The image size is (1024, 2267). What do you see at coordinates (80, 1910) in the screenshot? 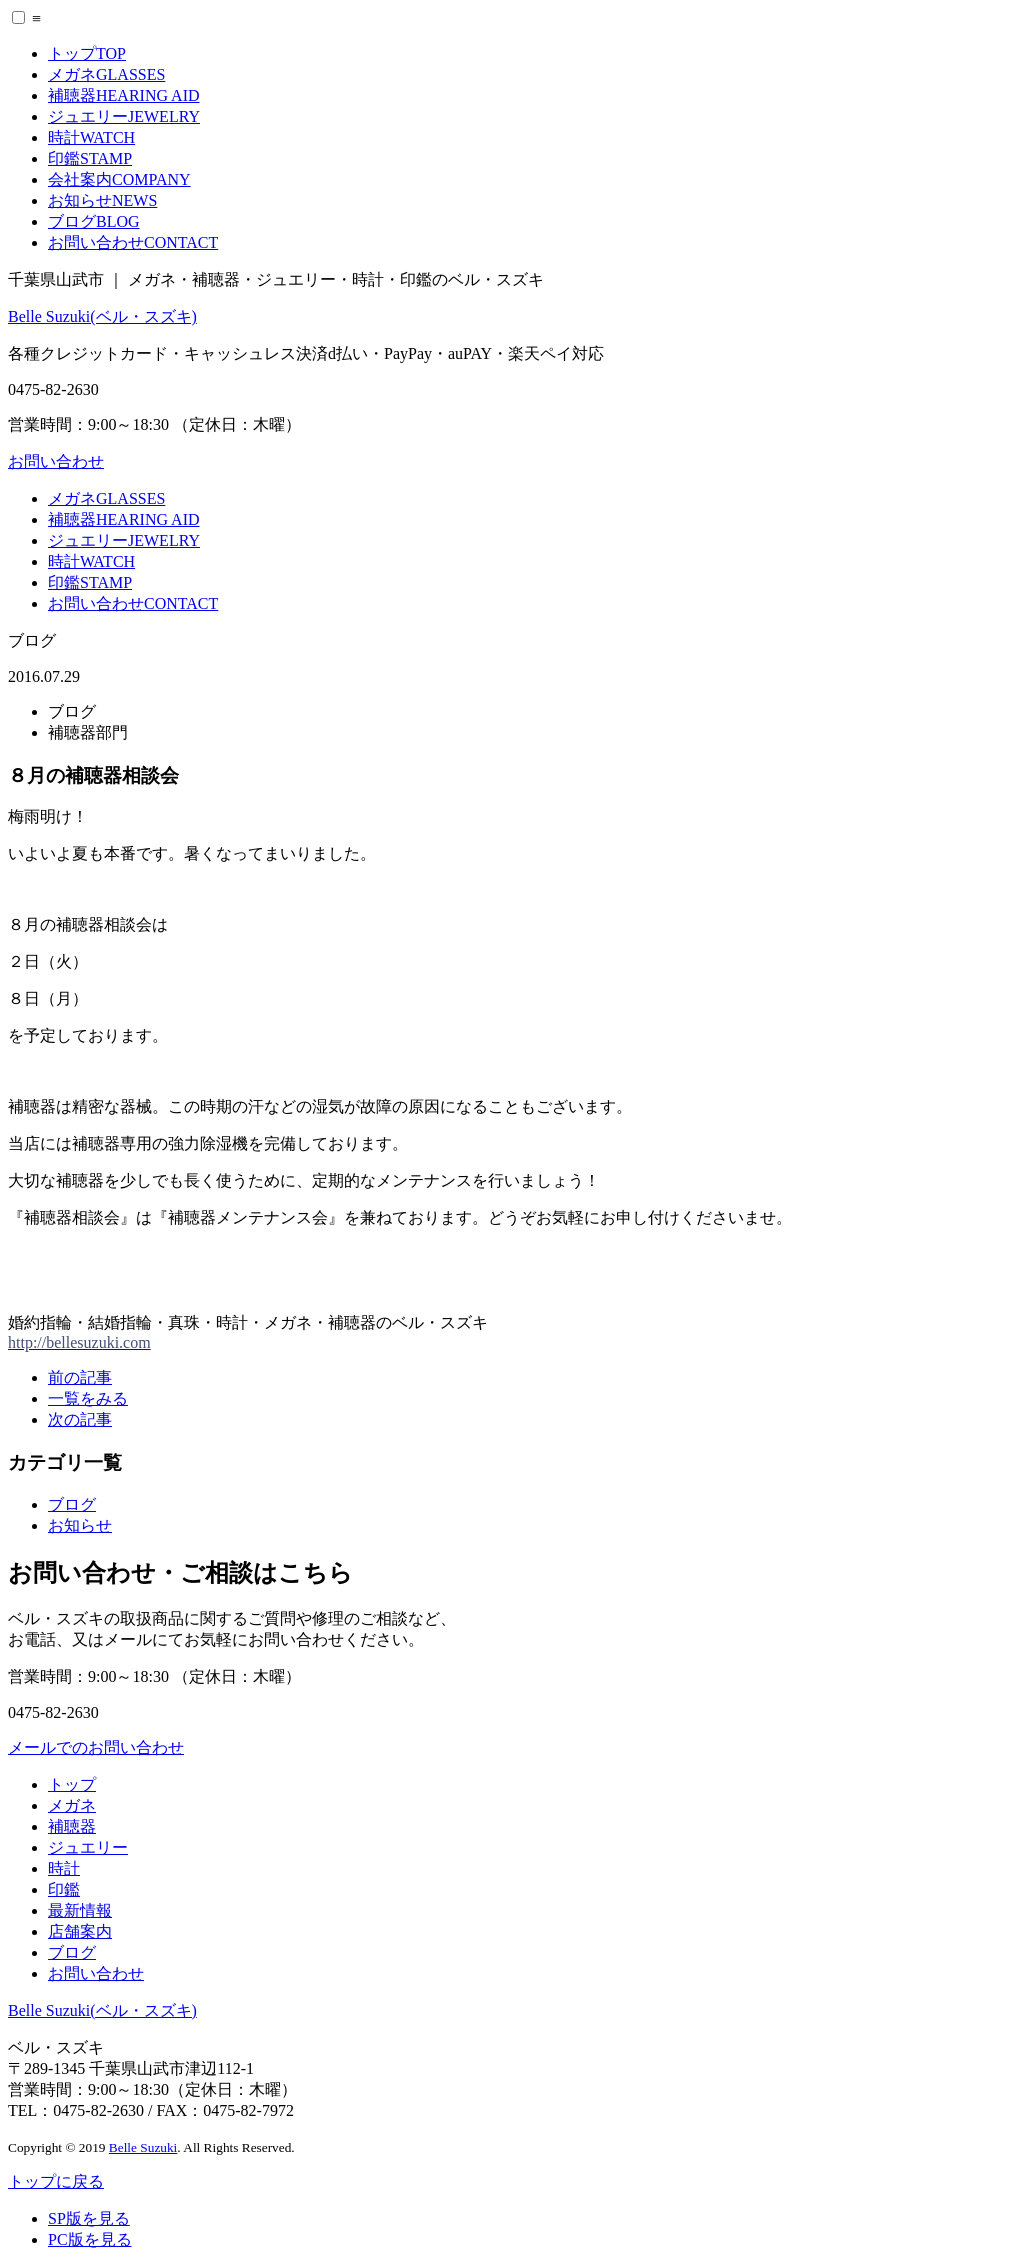
I see `最新情報` at bounding box center [80, 1910].